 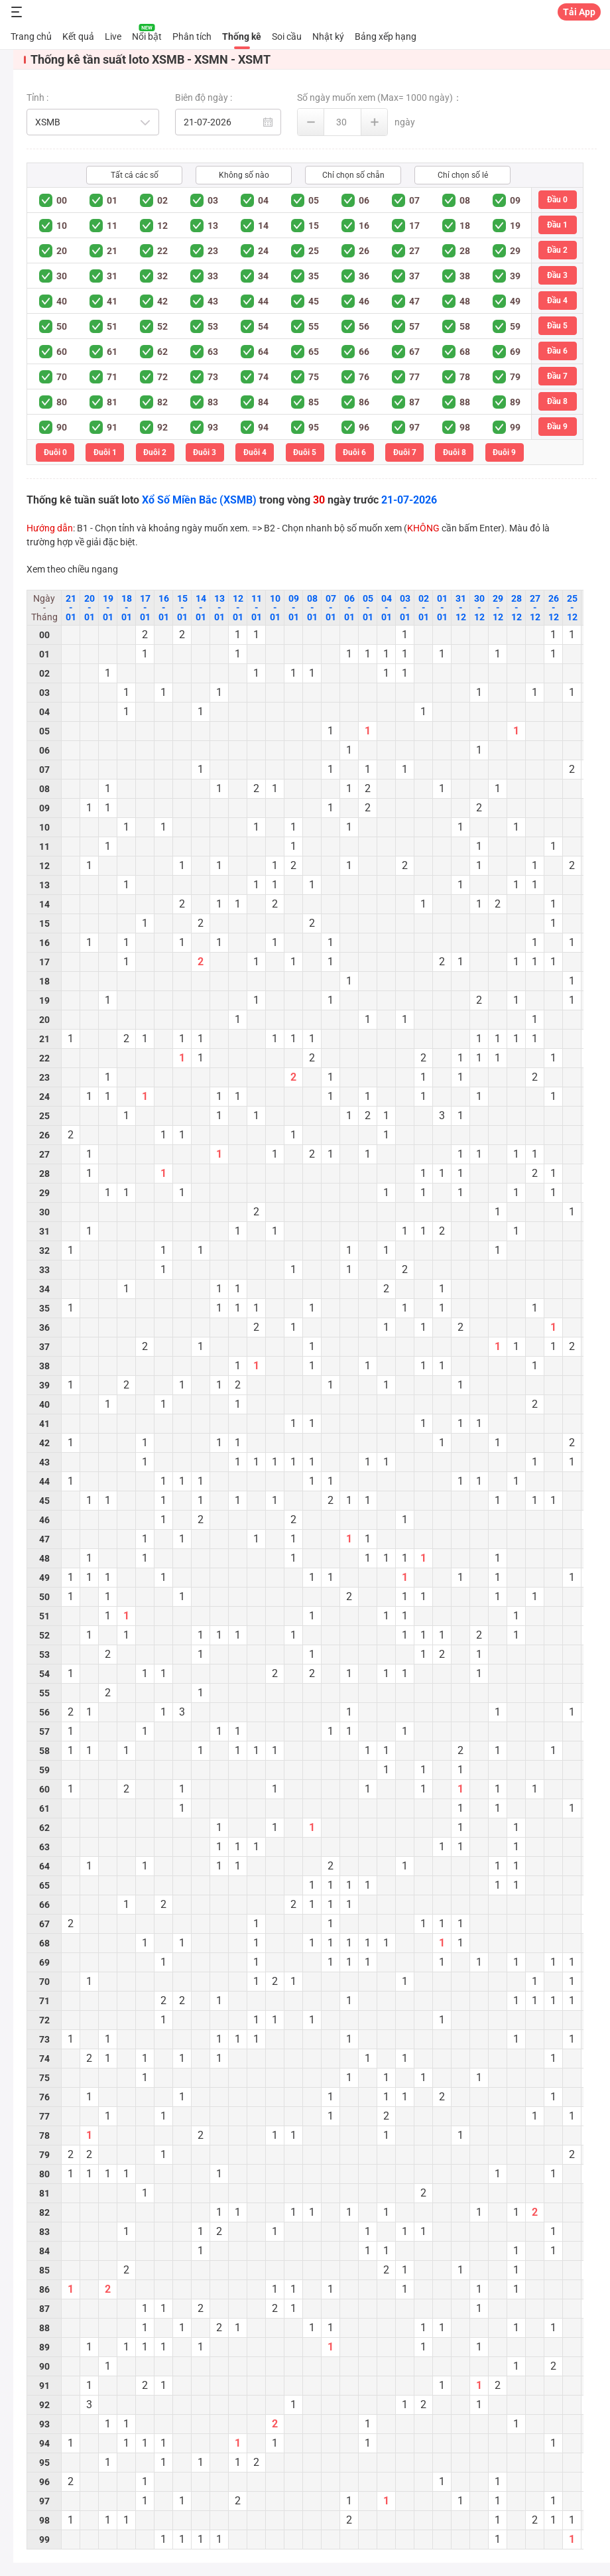 I want to click on 31, so click(x=112, y=276).